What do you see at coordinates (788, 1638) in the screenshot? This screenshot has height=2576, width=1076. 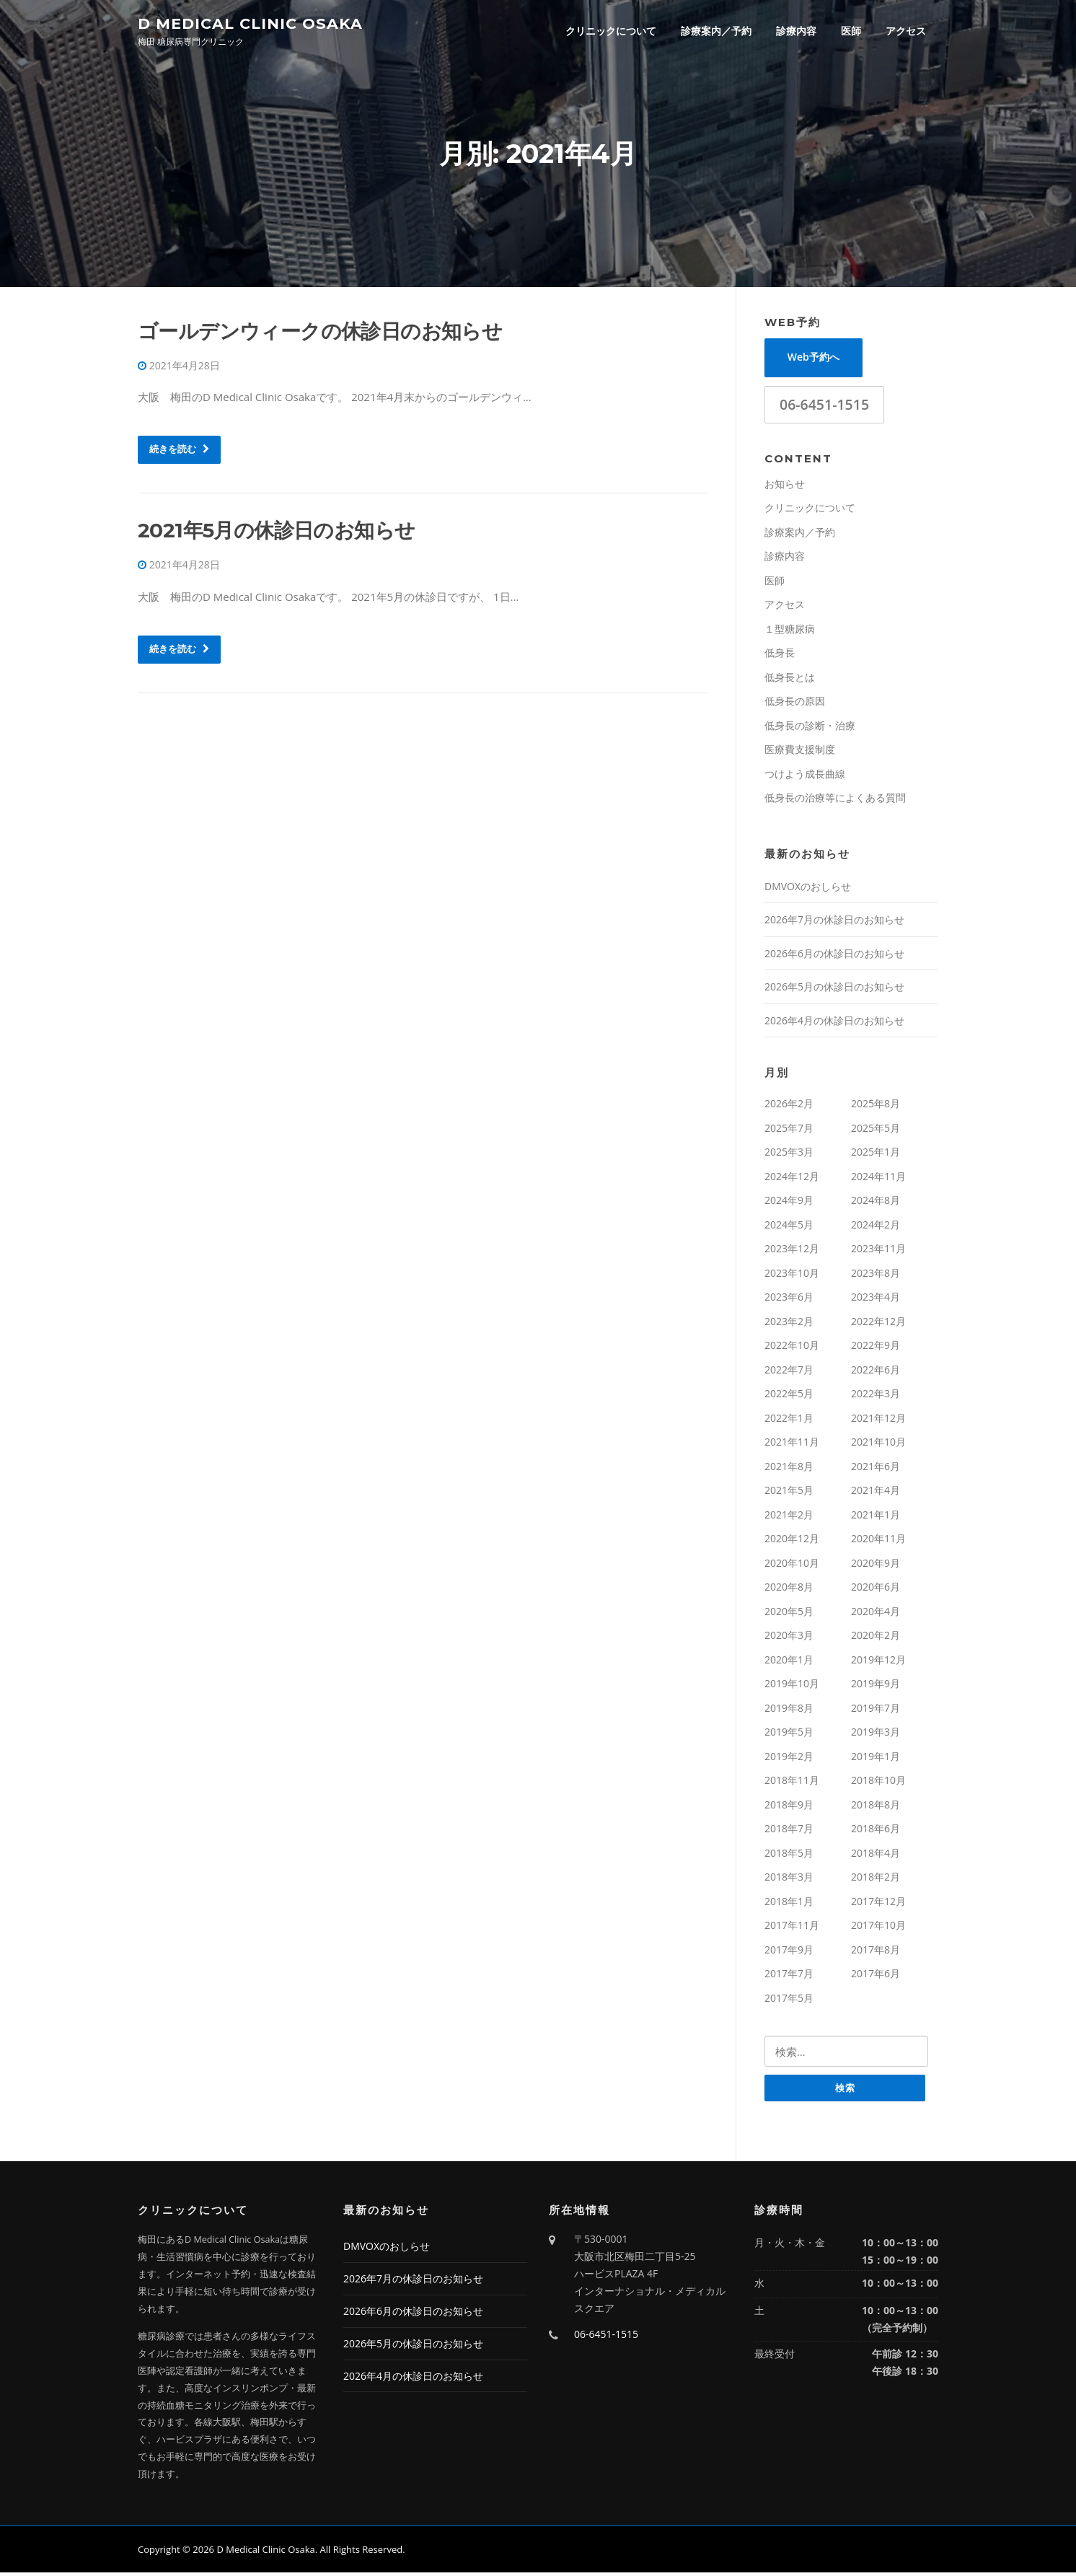 I see `2020年3月` at bounding box center [788, 1638].